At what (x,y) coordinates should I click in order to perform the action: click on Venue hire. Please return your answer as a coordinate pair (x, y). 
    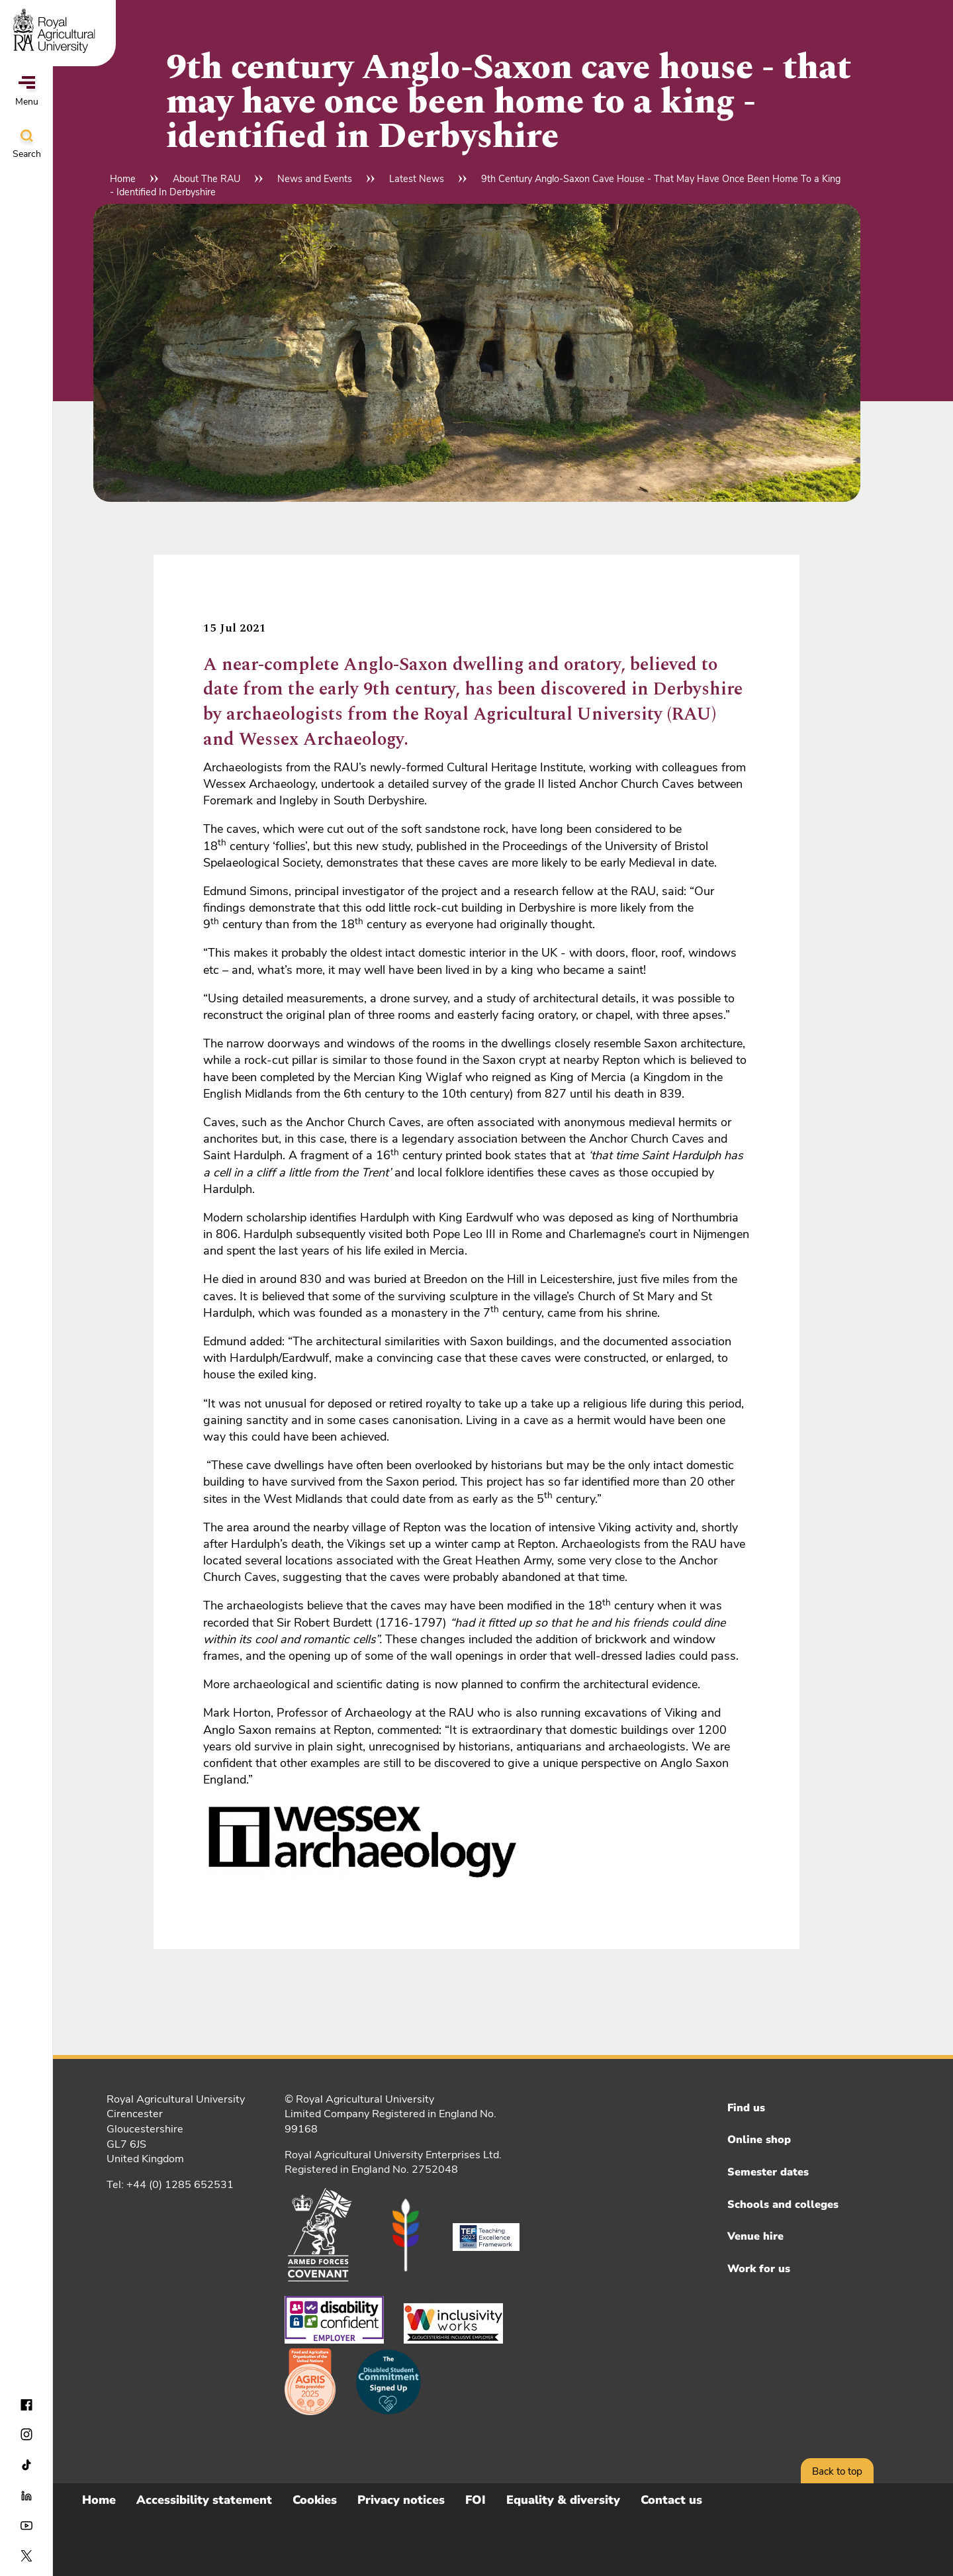
    Looking at the image, I should click on (755, 2236).